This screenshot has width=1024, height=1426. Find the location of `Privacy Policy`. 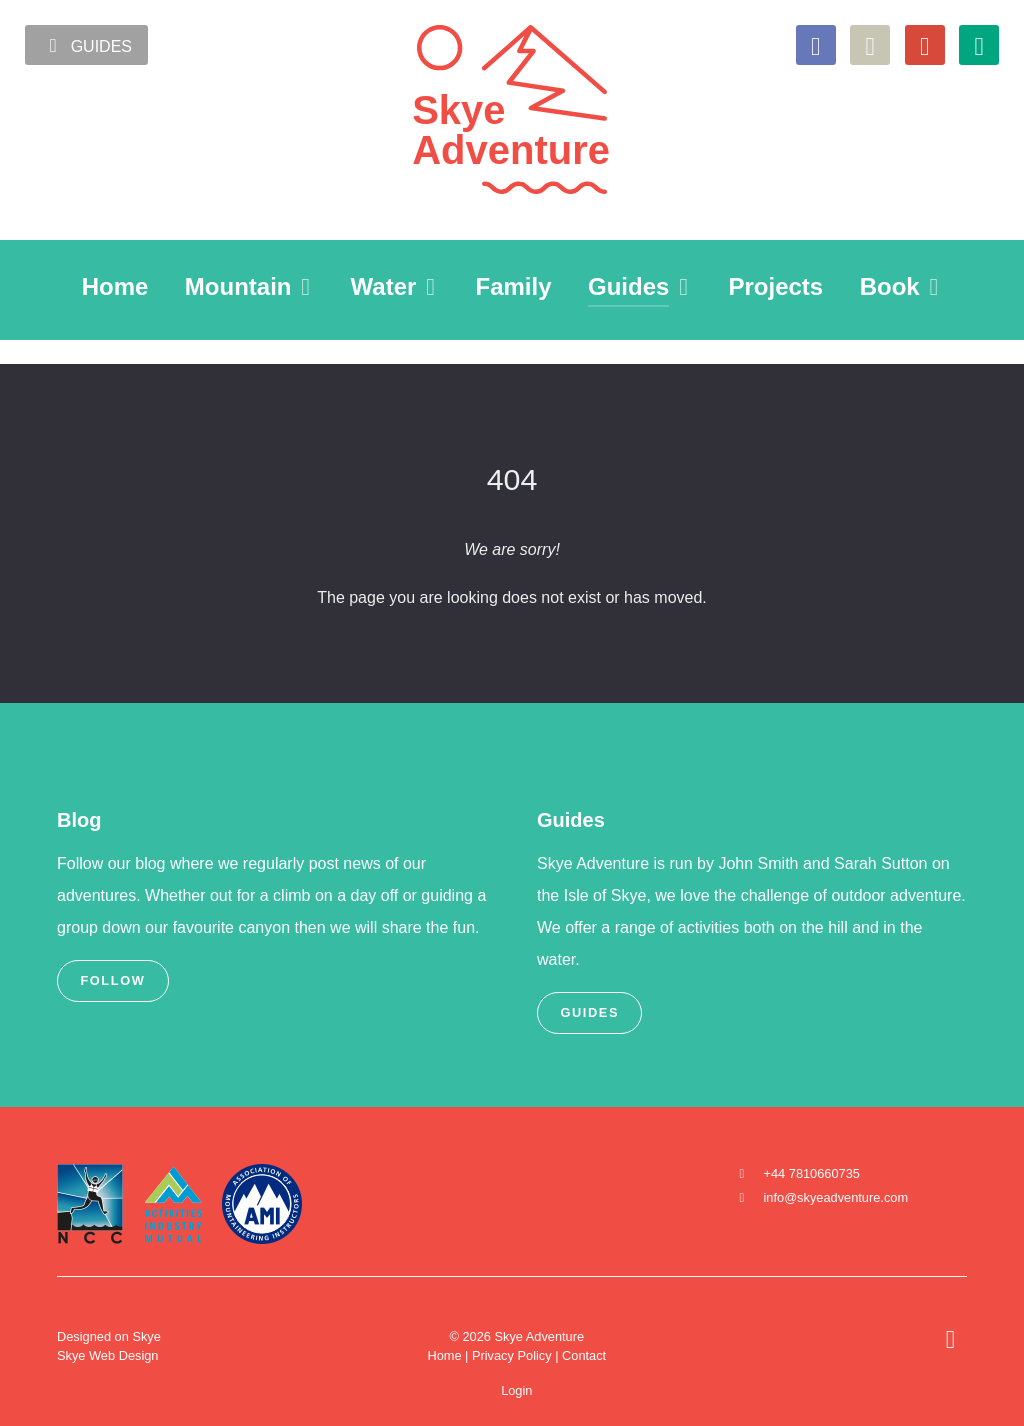

Privacy Policy is located at coordinates (512, 1355).